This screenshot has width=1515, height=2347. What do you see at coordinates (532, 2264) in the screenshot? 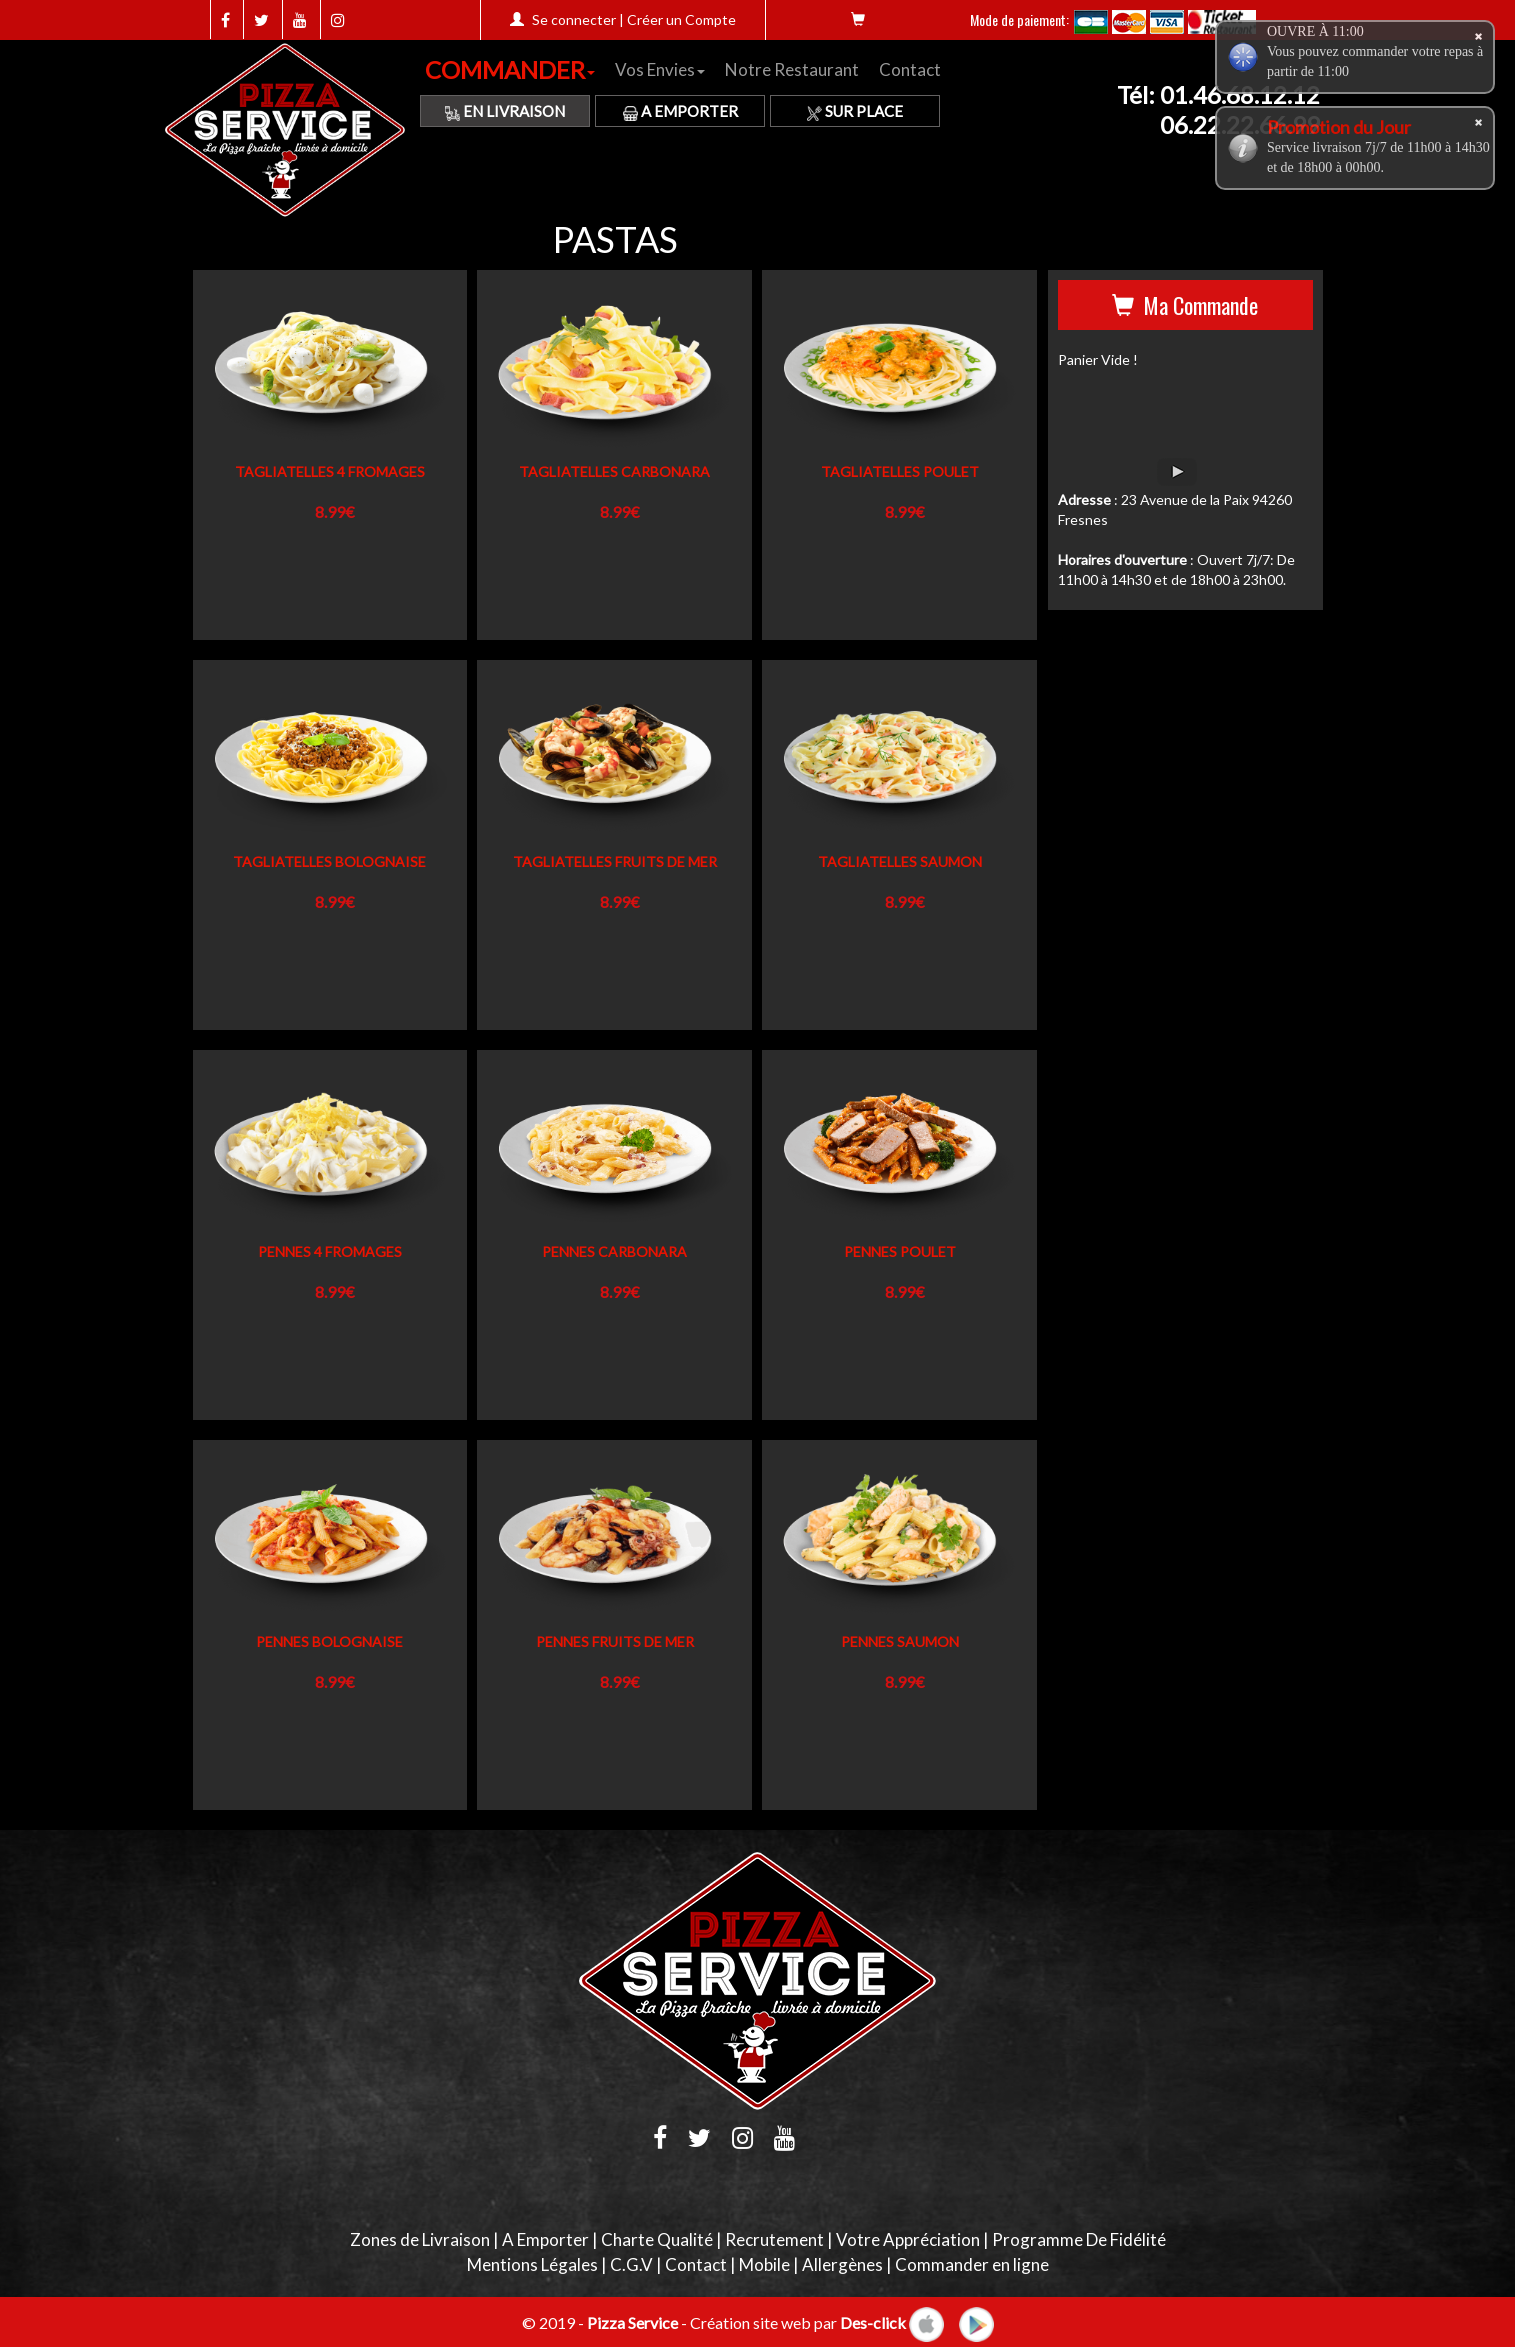
I see `Mentions Légales` at bounding box center [532, 2264].